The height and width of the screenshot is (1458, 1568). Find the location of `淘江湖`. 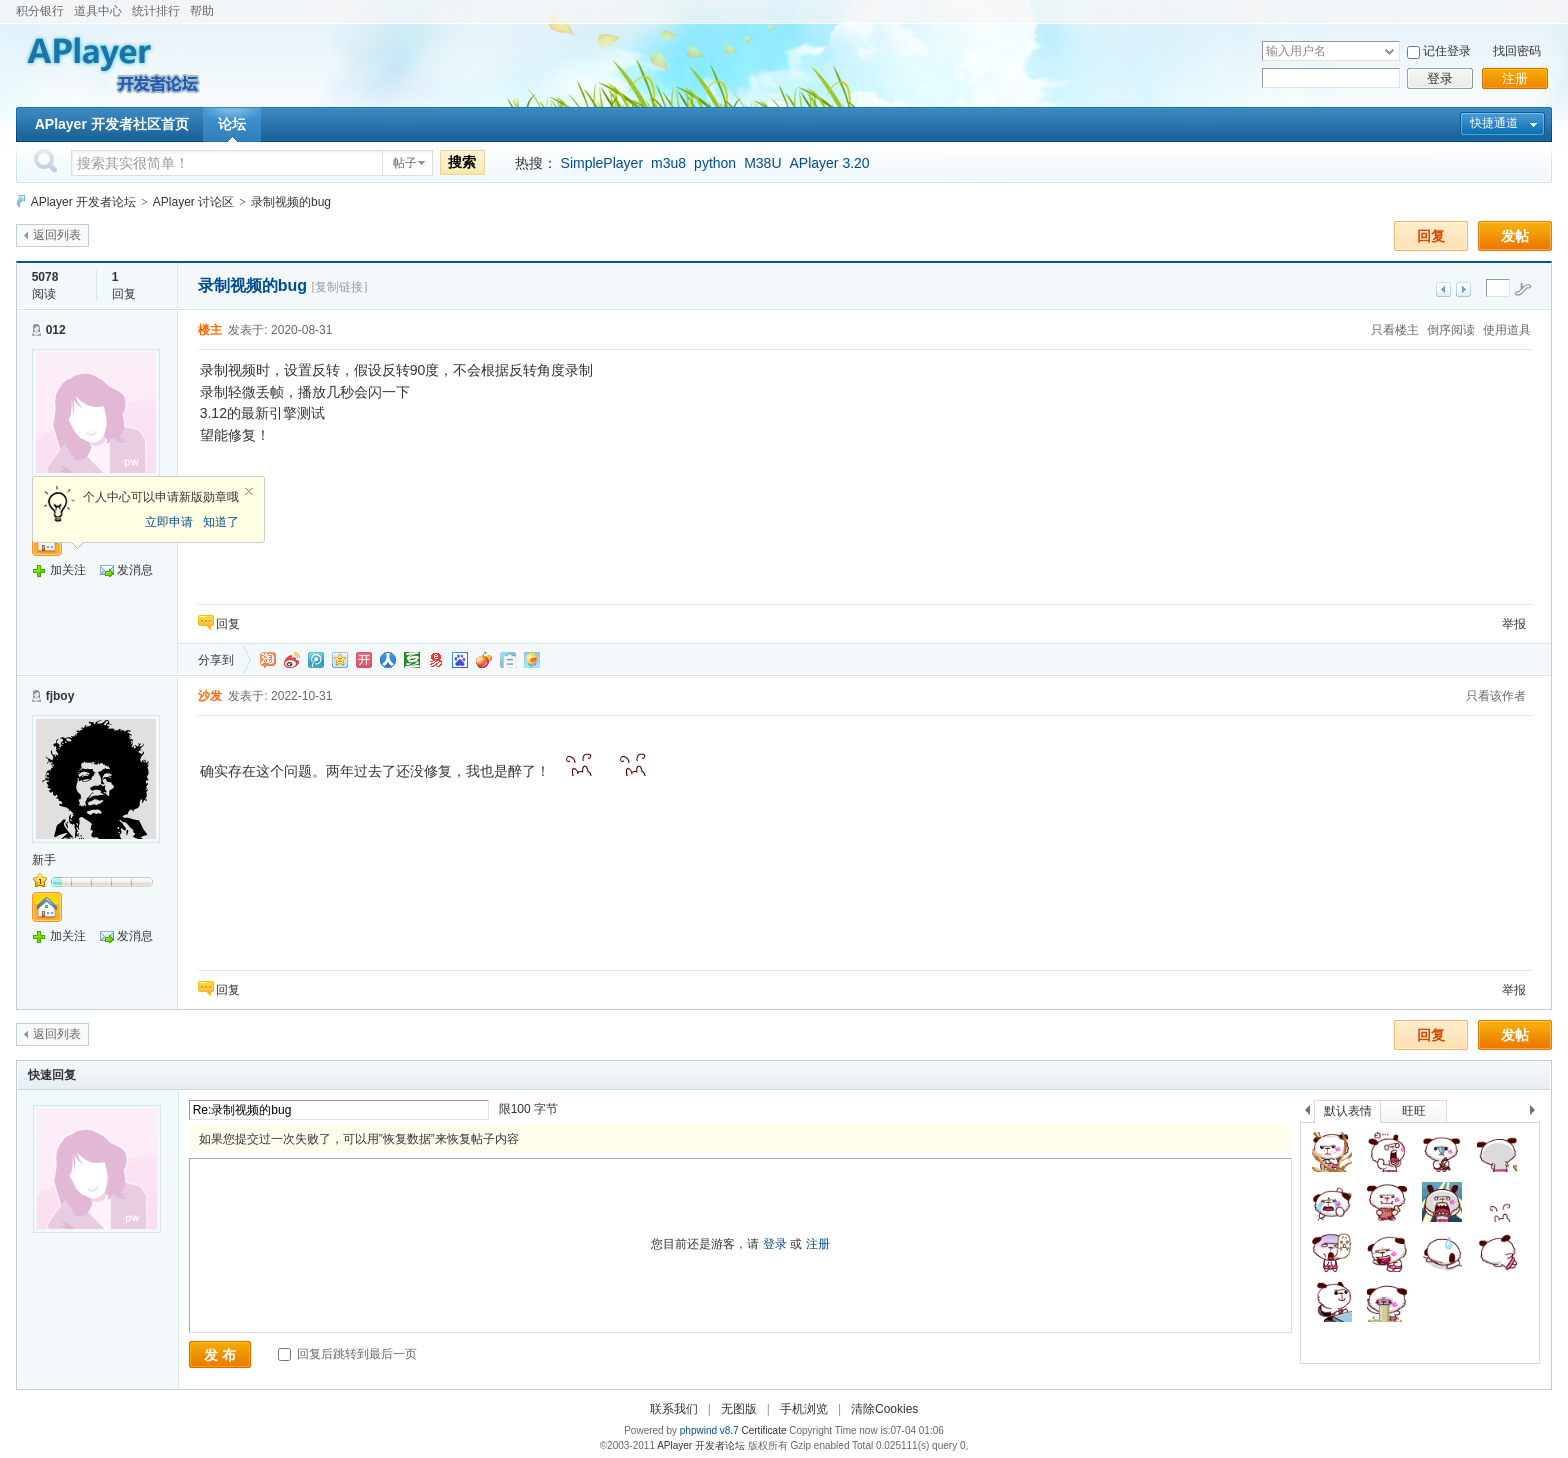

淘江湖 is located at coordinates (268, 660).